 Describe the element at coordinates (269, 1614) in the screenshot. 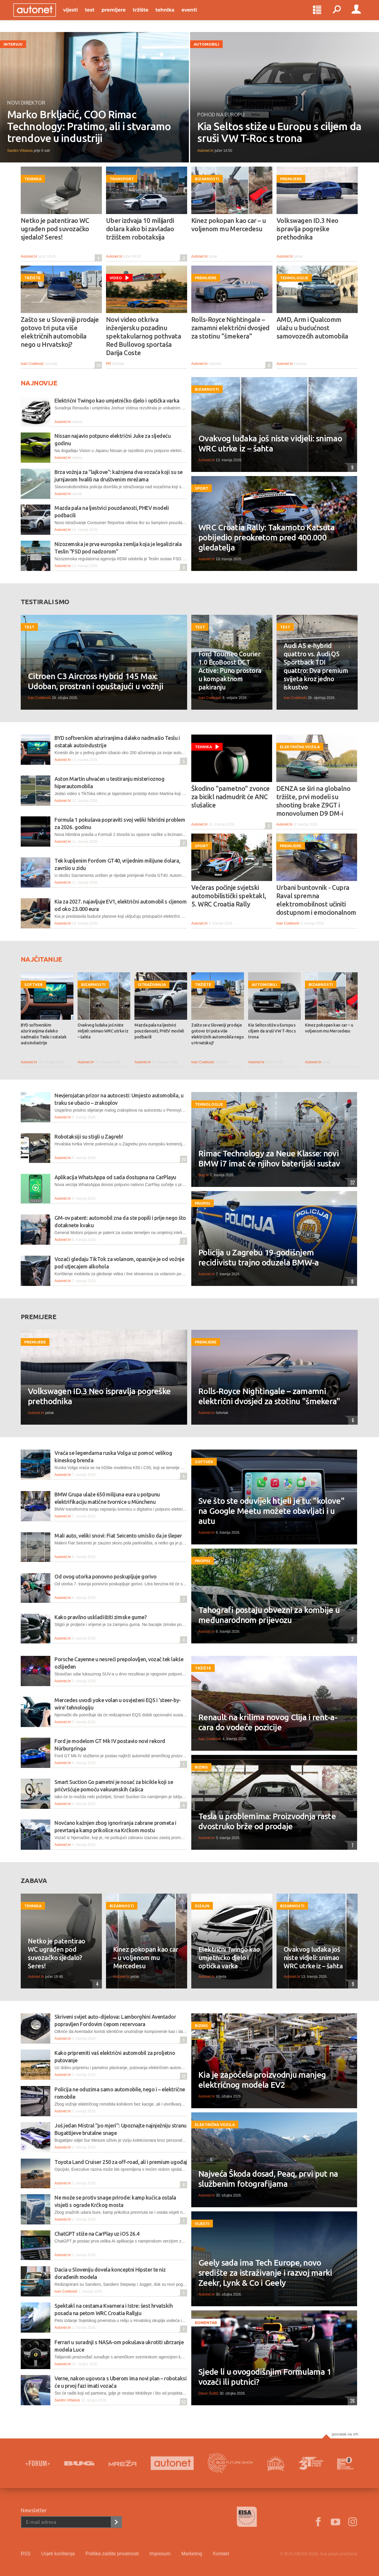

I see `Tahografi postaju obvezni za kombije u međunarodnom prijevozu` at that location.